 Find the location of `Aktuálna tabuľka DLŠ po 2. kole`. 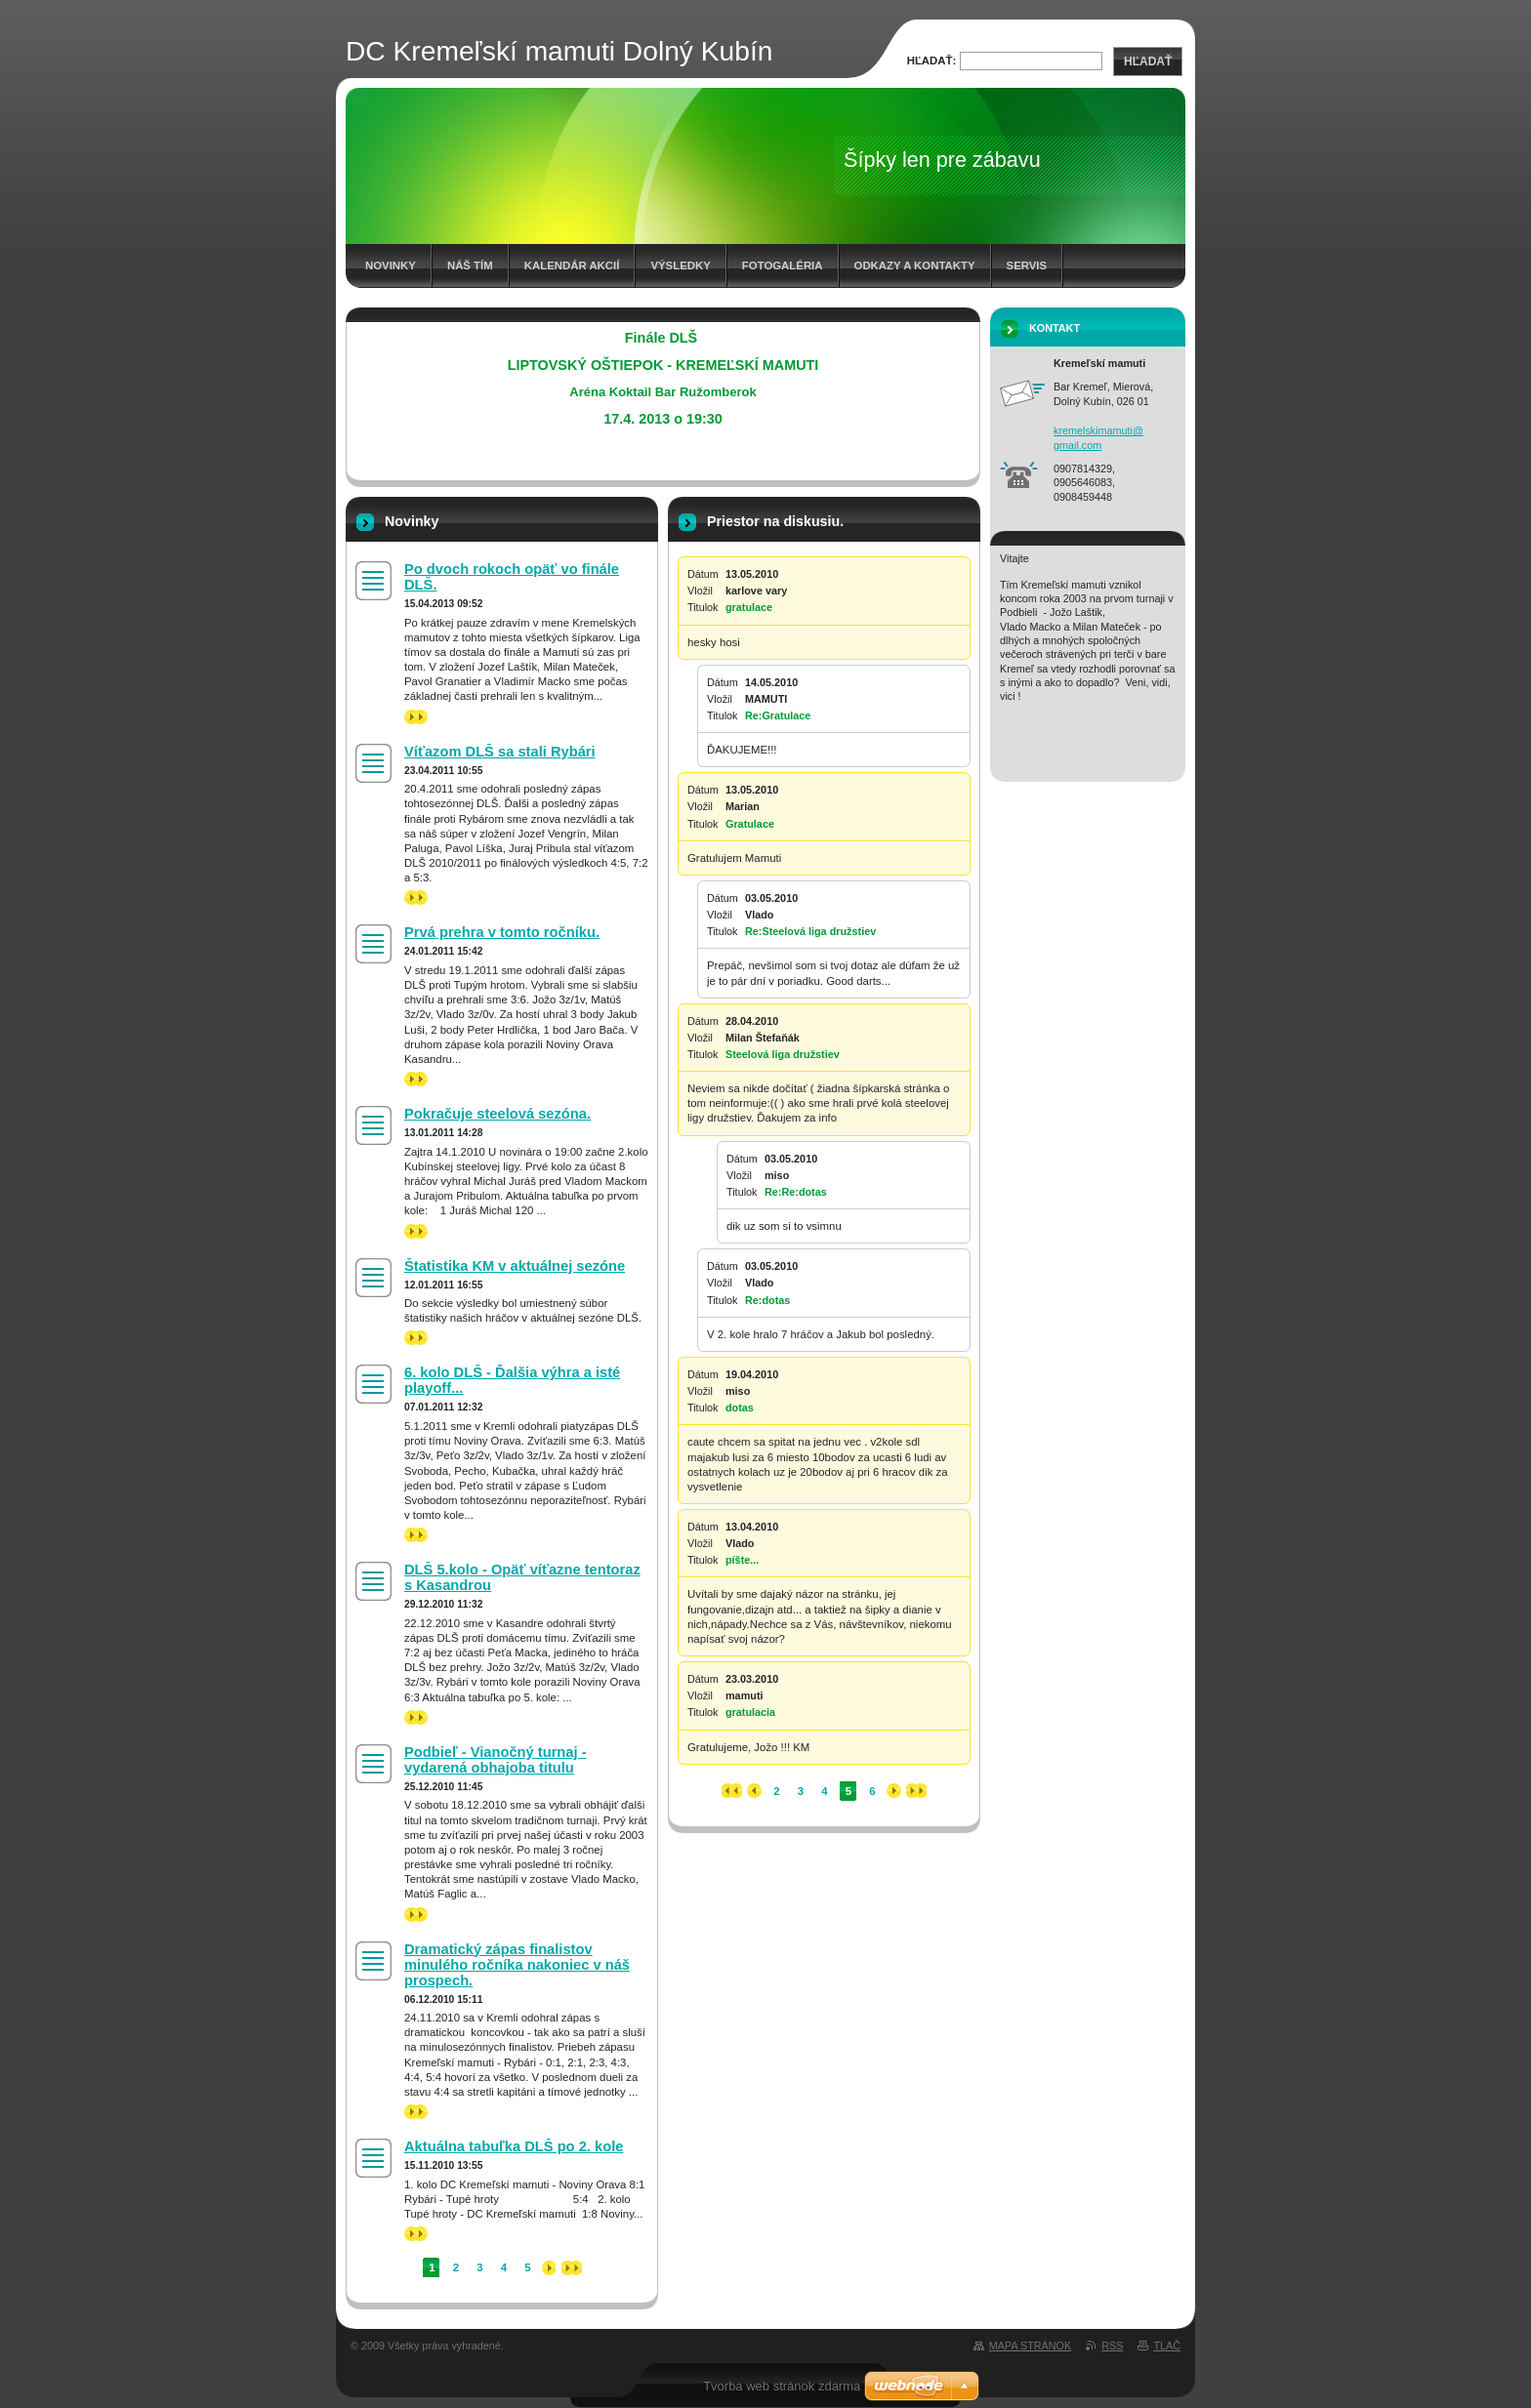

Aktuálna tabuľka DLŠ po 2. kole is located at coordinates (513, 2146).